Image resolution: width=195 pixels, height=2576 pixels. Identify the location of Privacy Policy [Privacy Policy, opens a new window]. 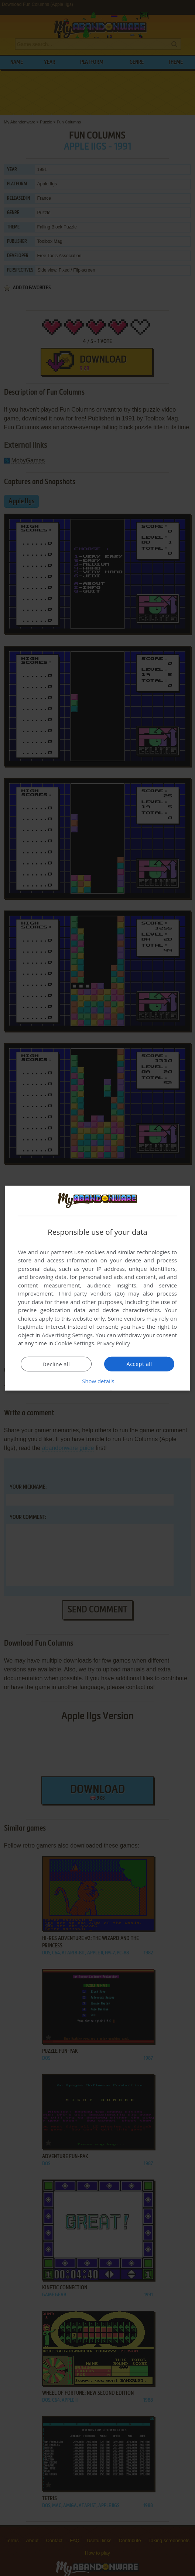
(114, 1343).